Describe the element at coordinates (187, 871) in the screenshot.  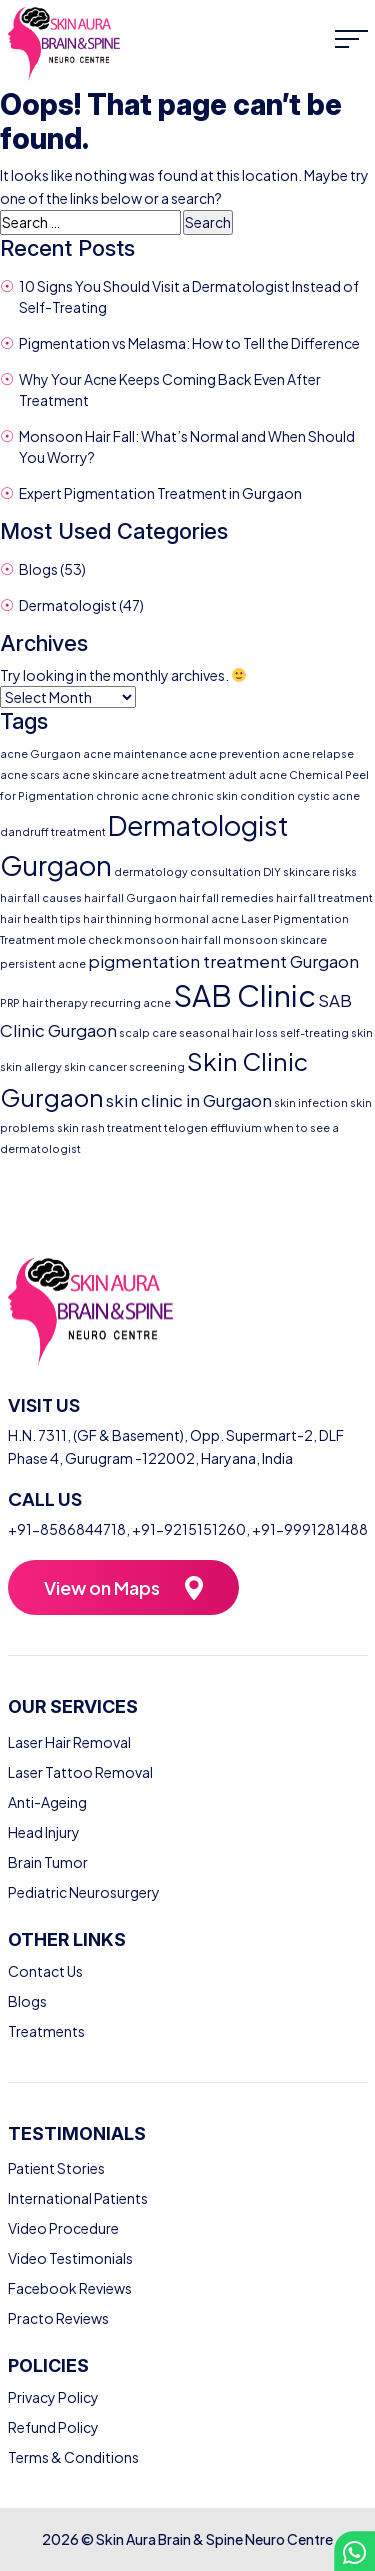
I see `dermatology consultation [dermatology consultation (1 item)]` at that location.